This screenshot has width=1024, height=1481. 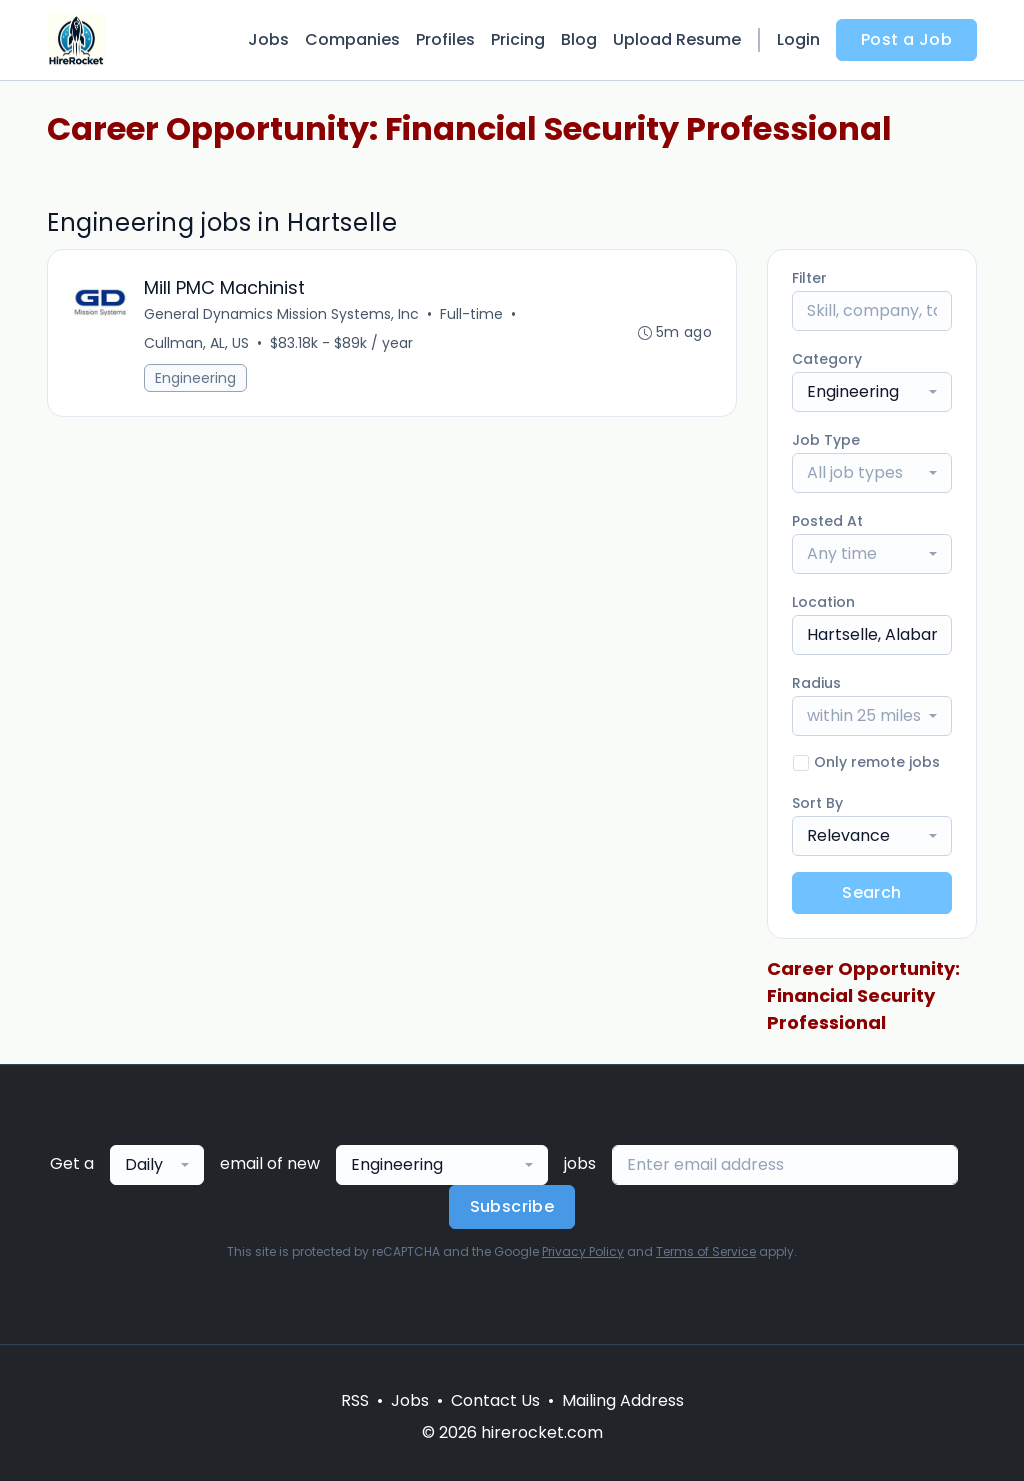 What do you see at coordinates (355, 1400) in the screenshot?
I see `RSS` at bounding box center [355, 1400].